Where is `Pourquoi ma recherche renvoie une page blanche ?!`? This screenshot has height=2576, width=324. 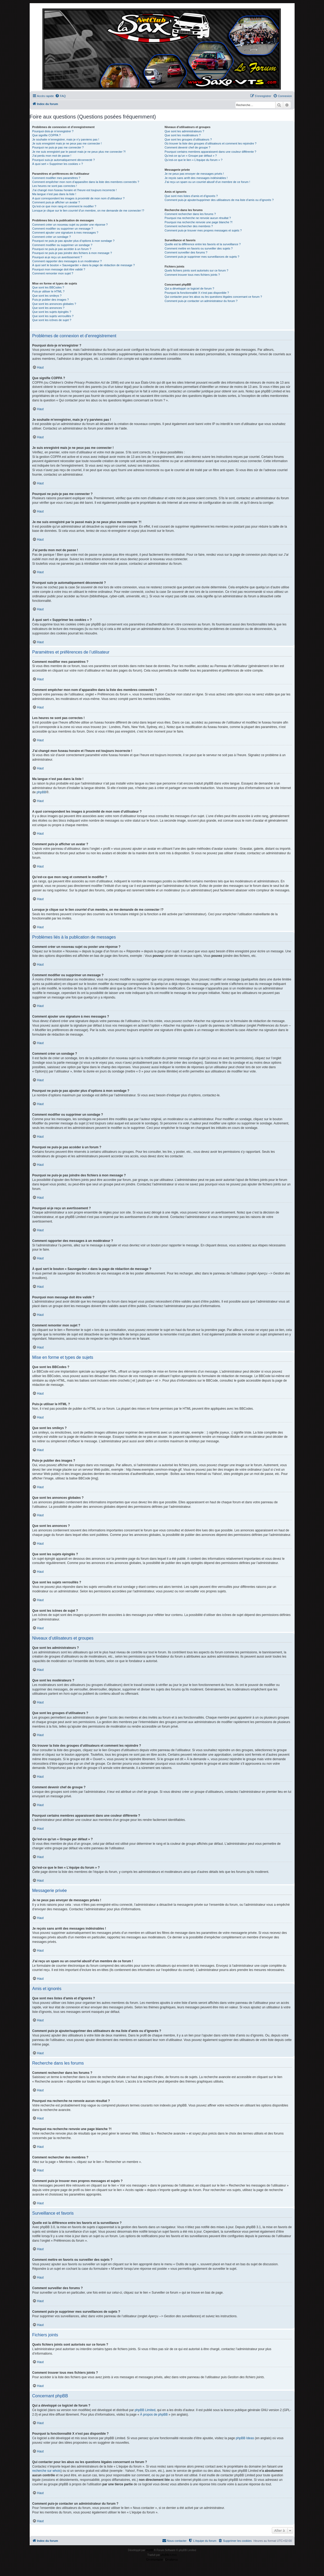 Pourquoi ma recherche renvoie une page blanche ?! is located at coordinates (198, 222).